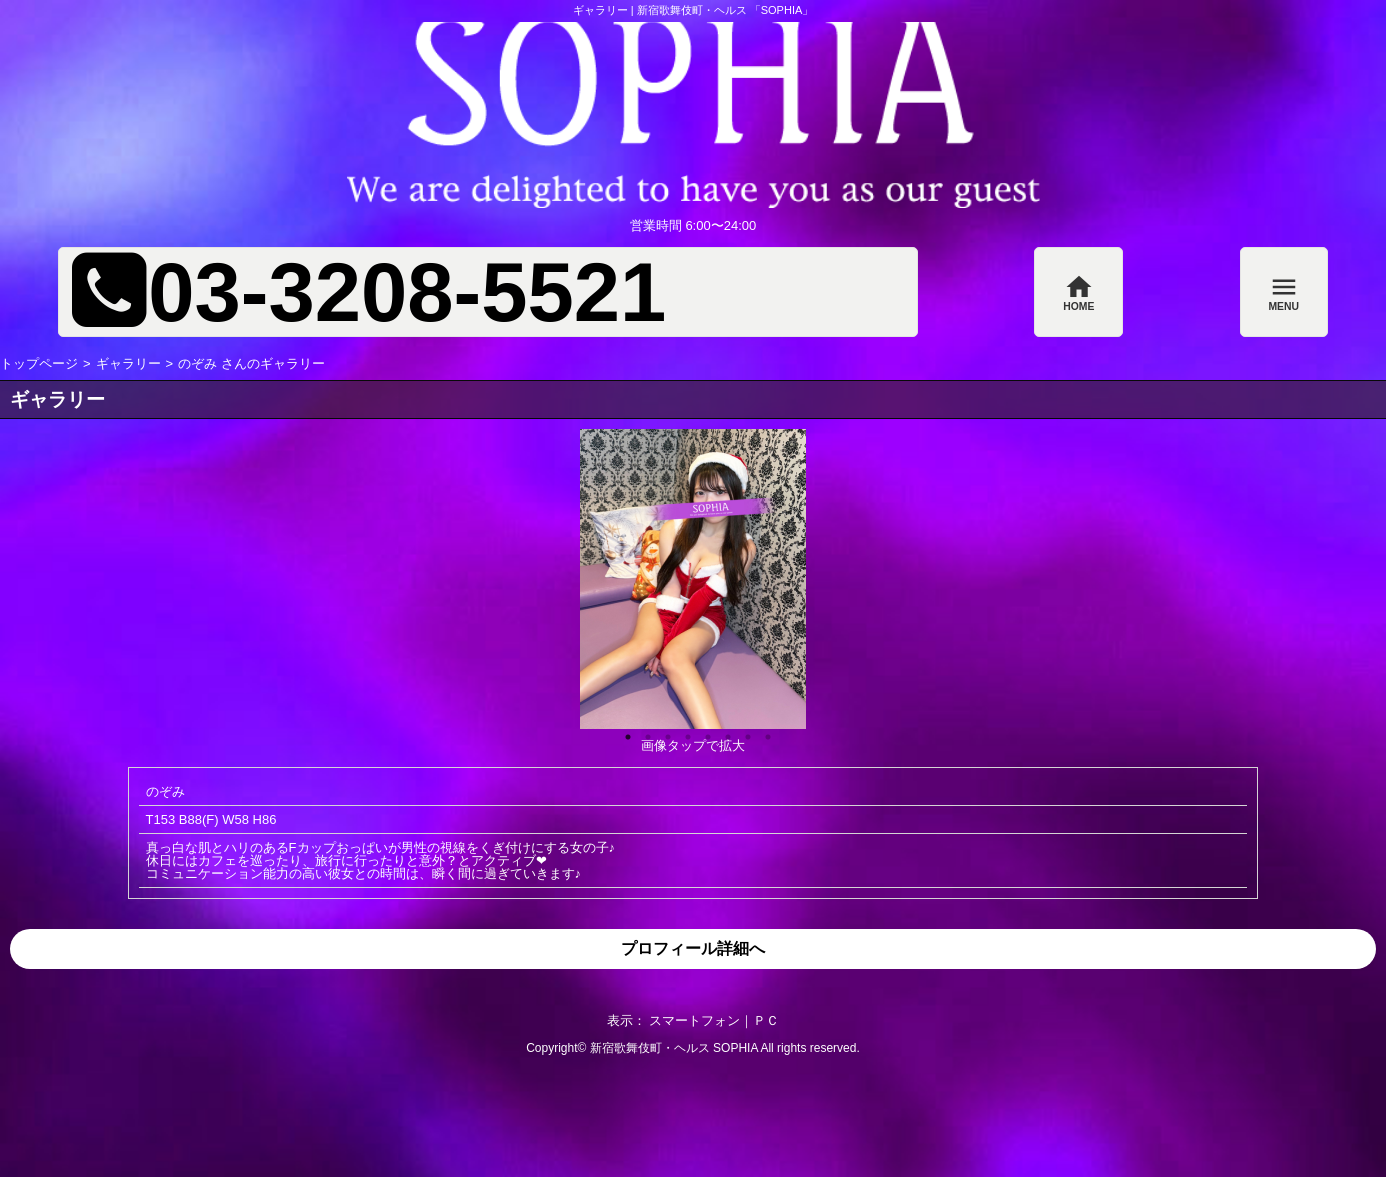  What do you see at coordinates (683, 732) in the screenshot?
I see `4 [button]` at bounding box center [683, 732].